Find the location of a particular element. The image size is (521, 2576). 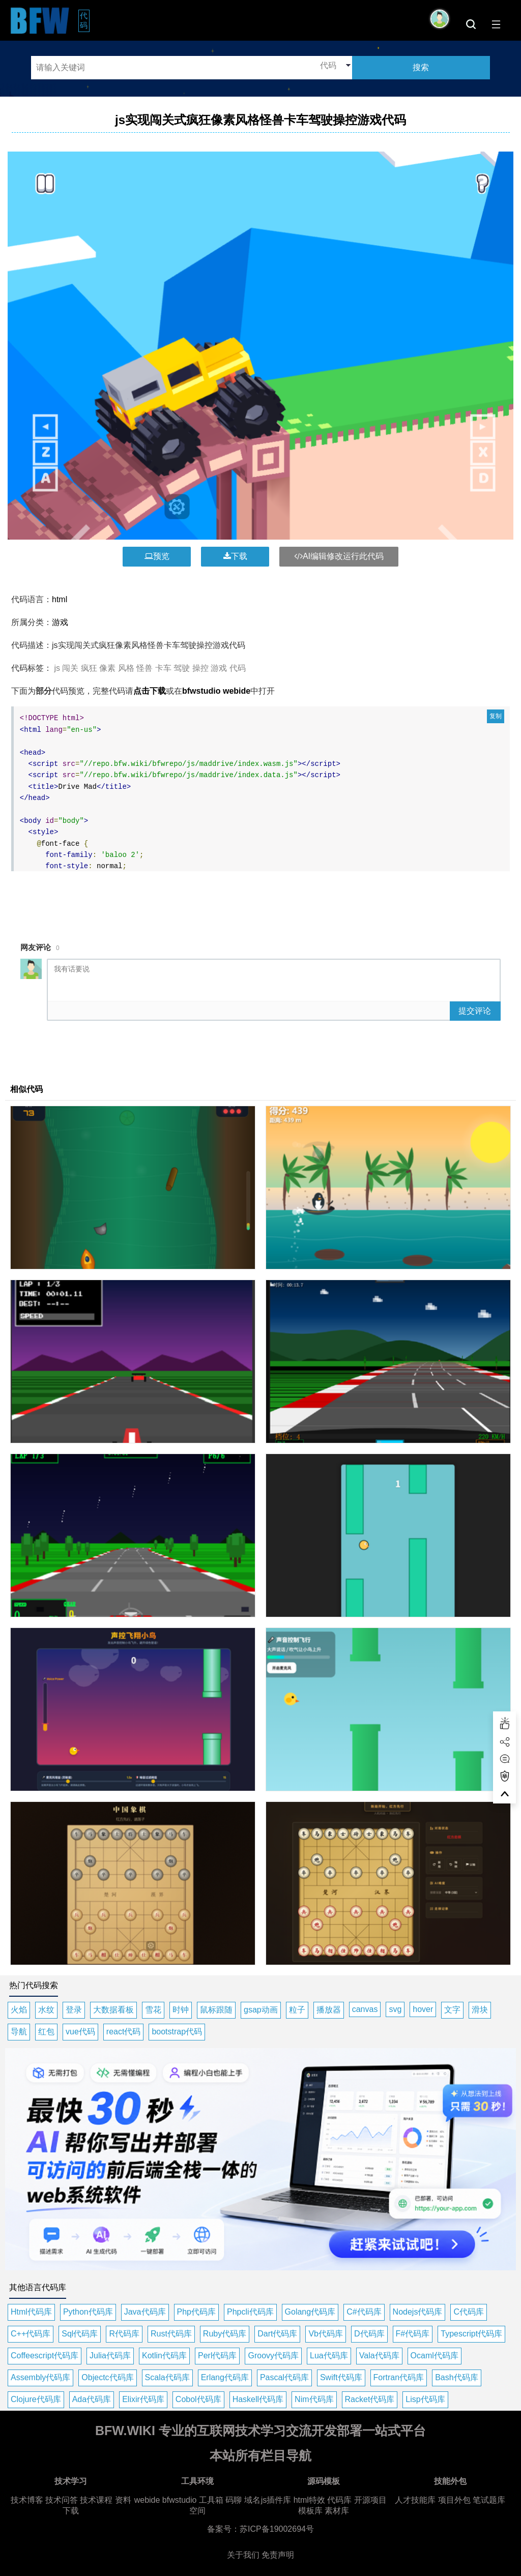

播放器 is located at coordinates (328, 2009).